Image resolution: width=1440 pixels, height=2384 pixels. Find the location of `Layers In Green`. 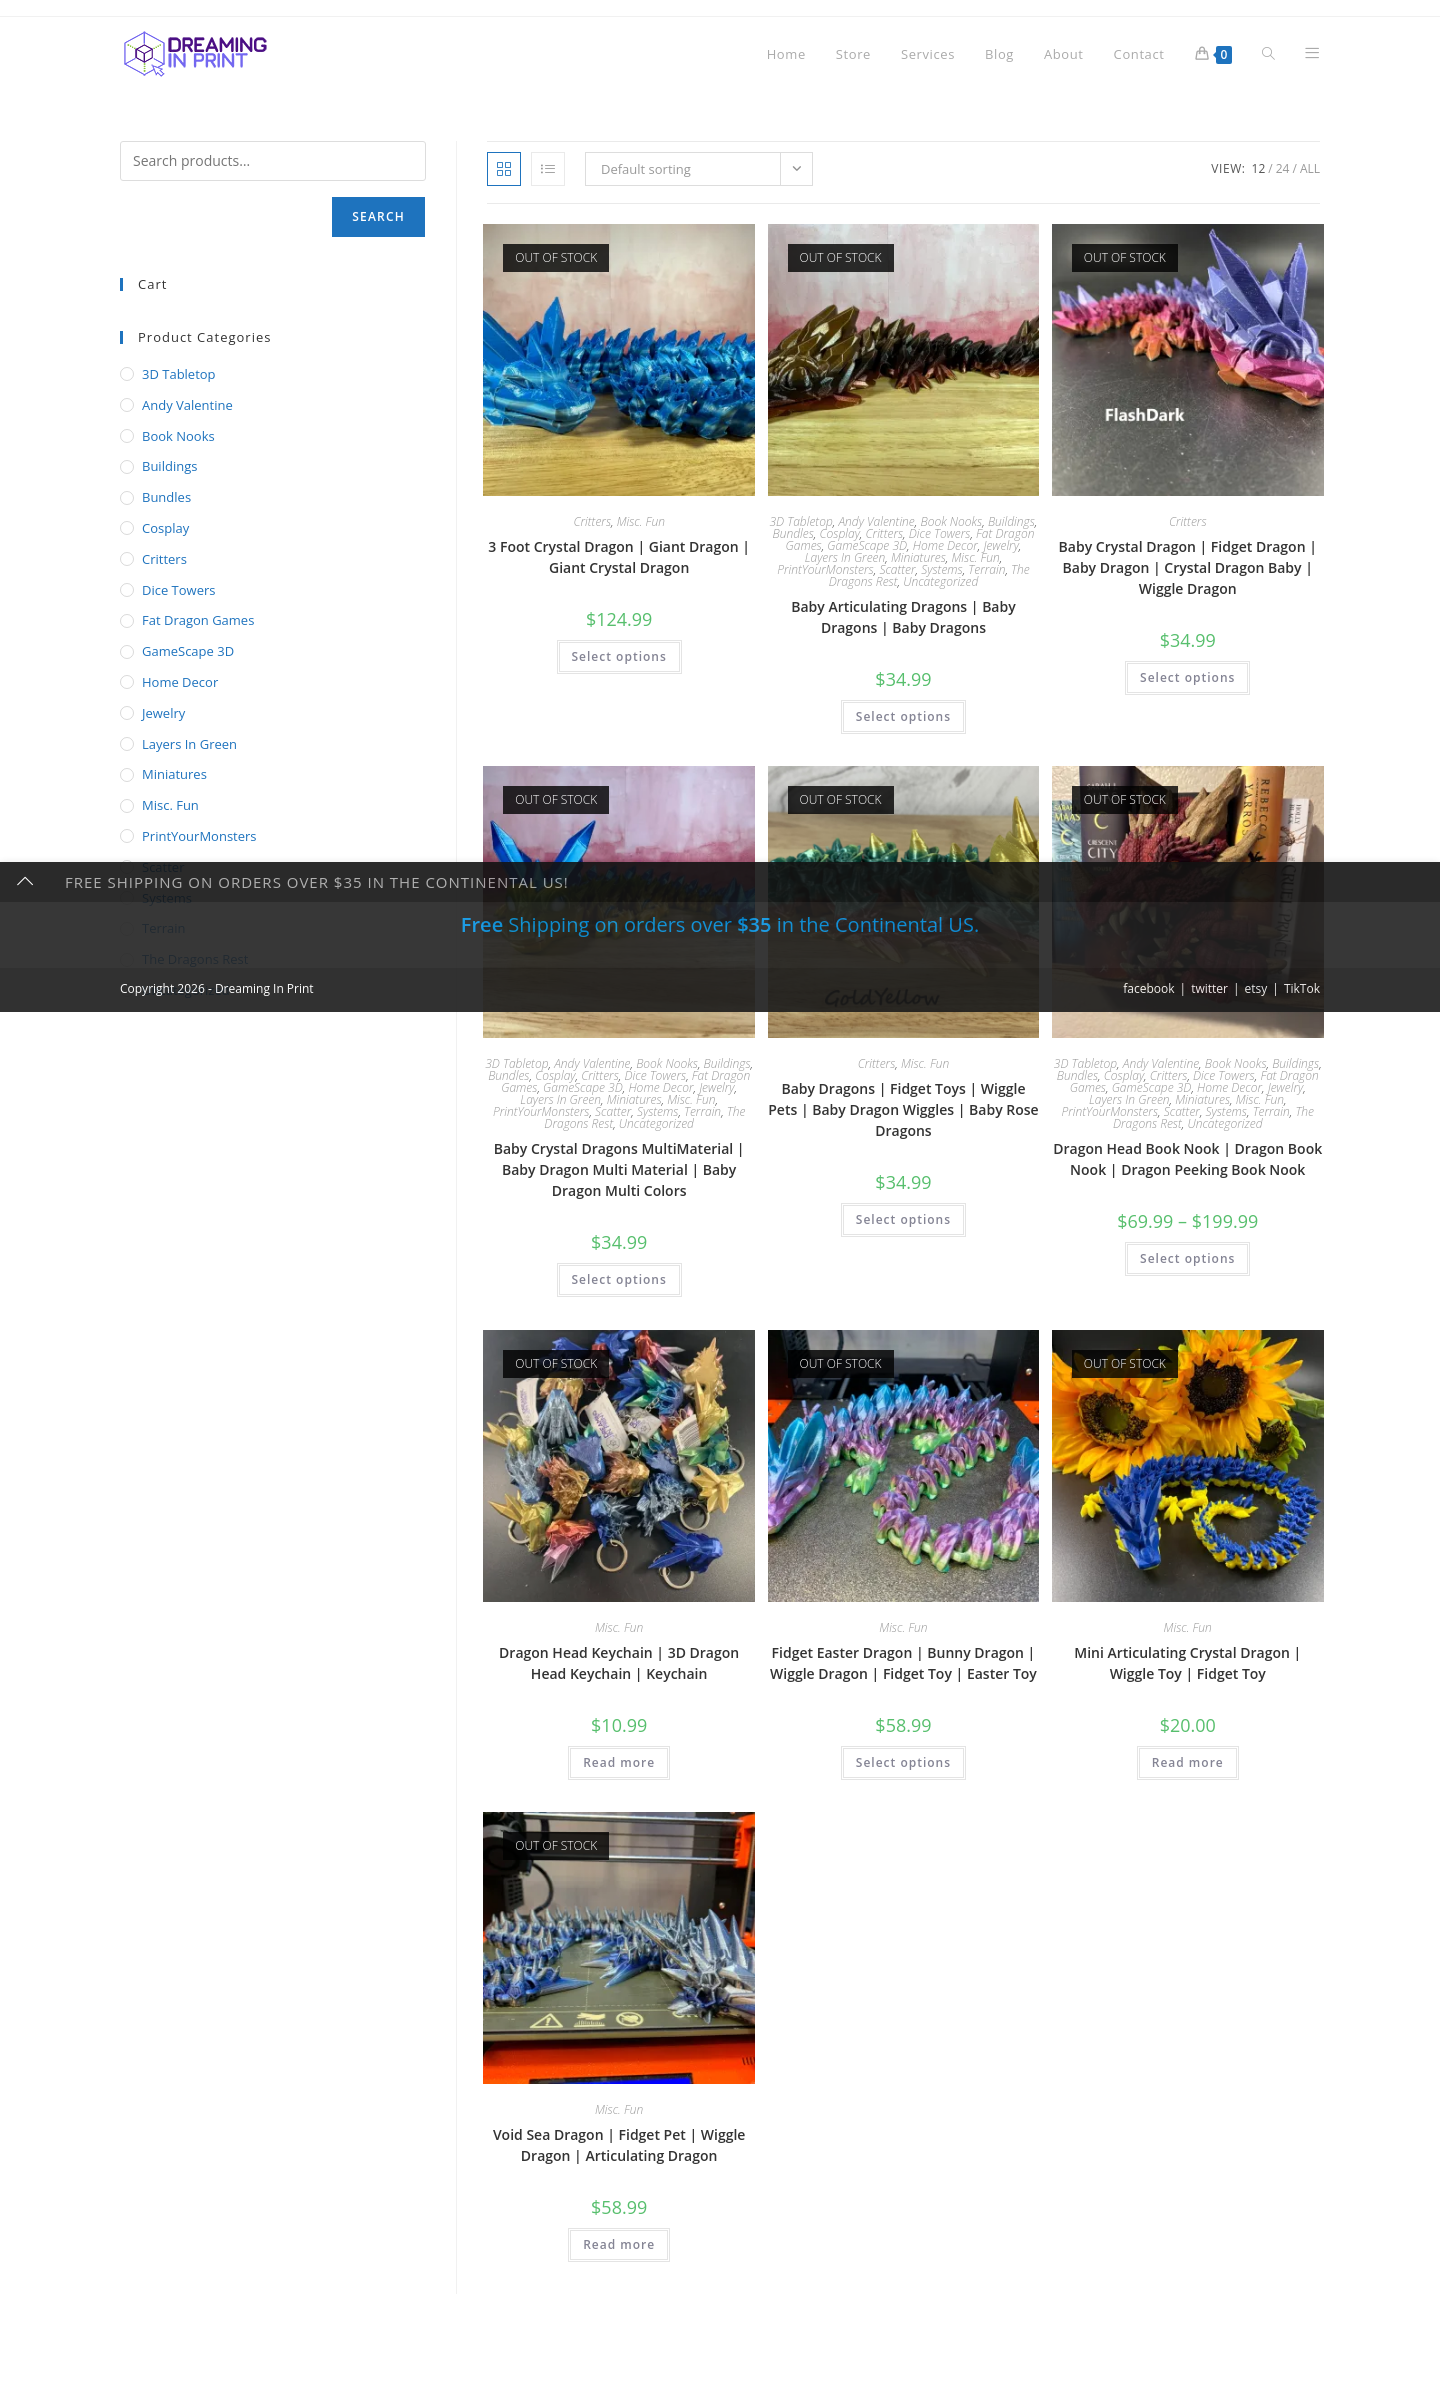

Layers In Green is located at coordinates (845, 557).